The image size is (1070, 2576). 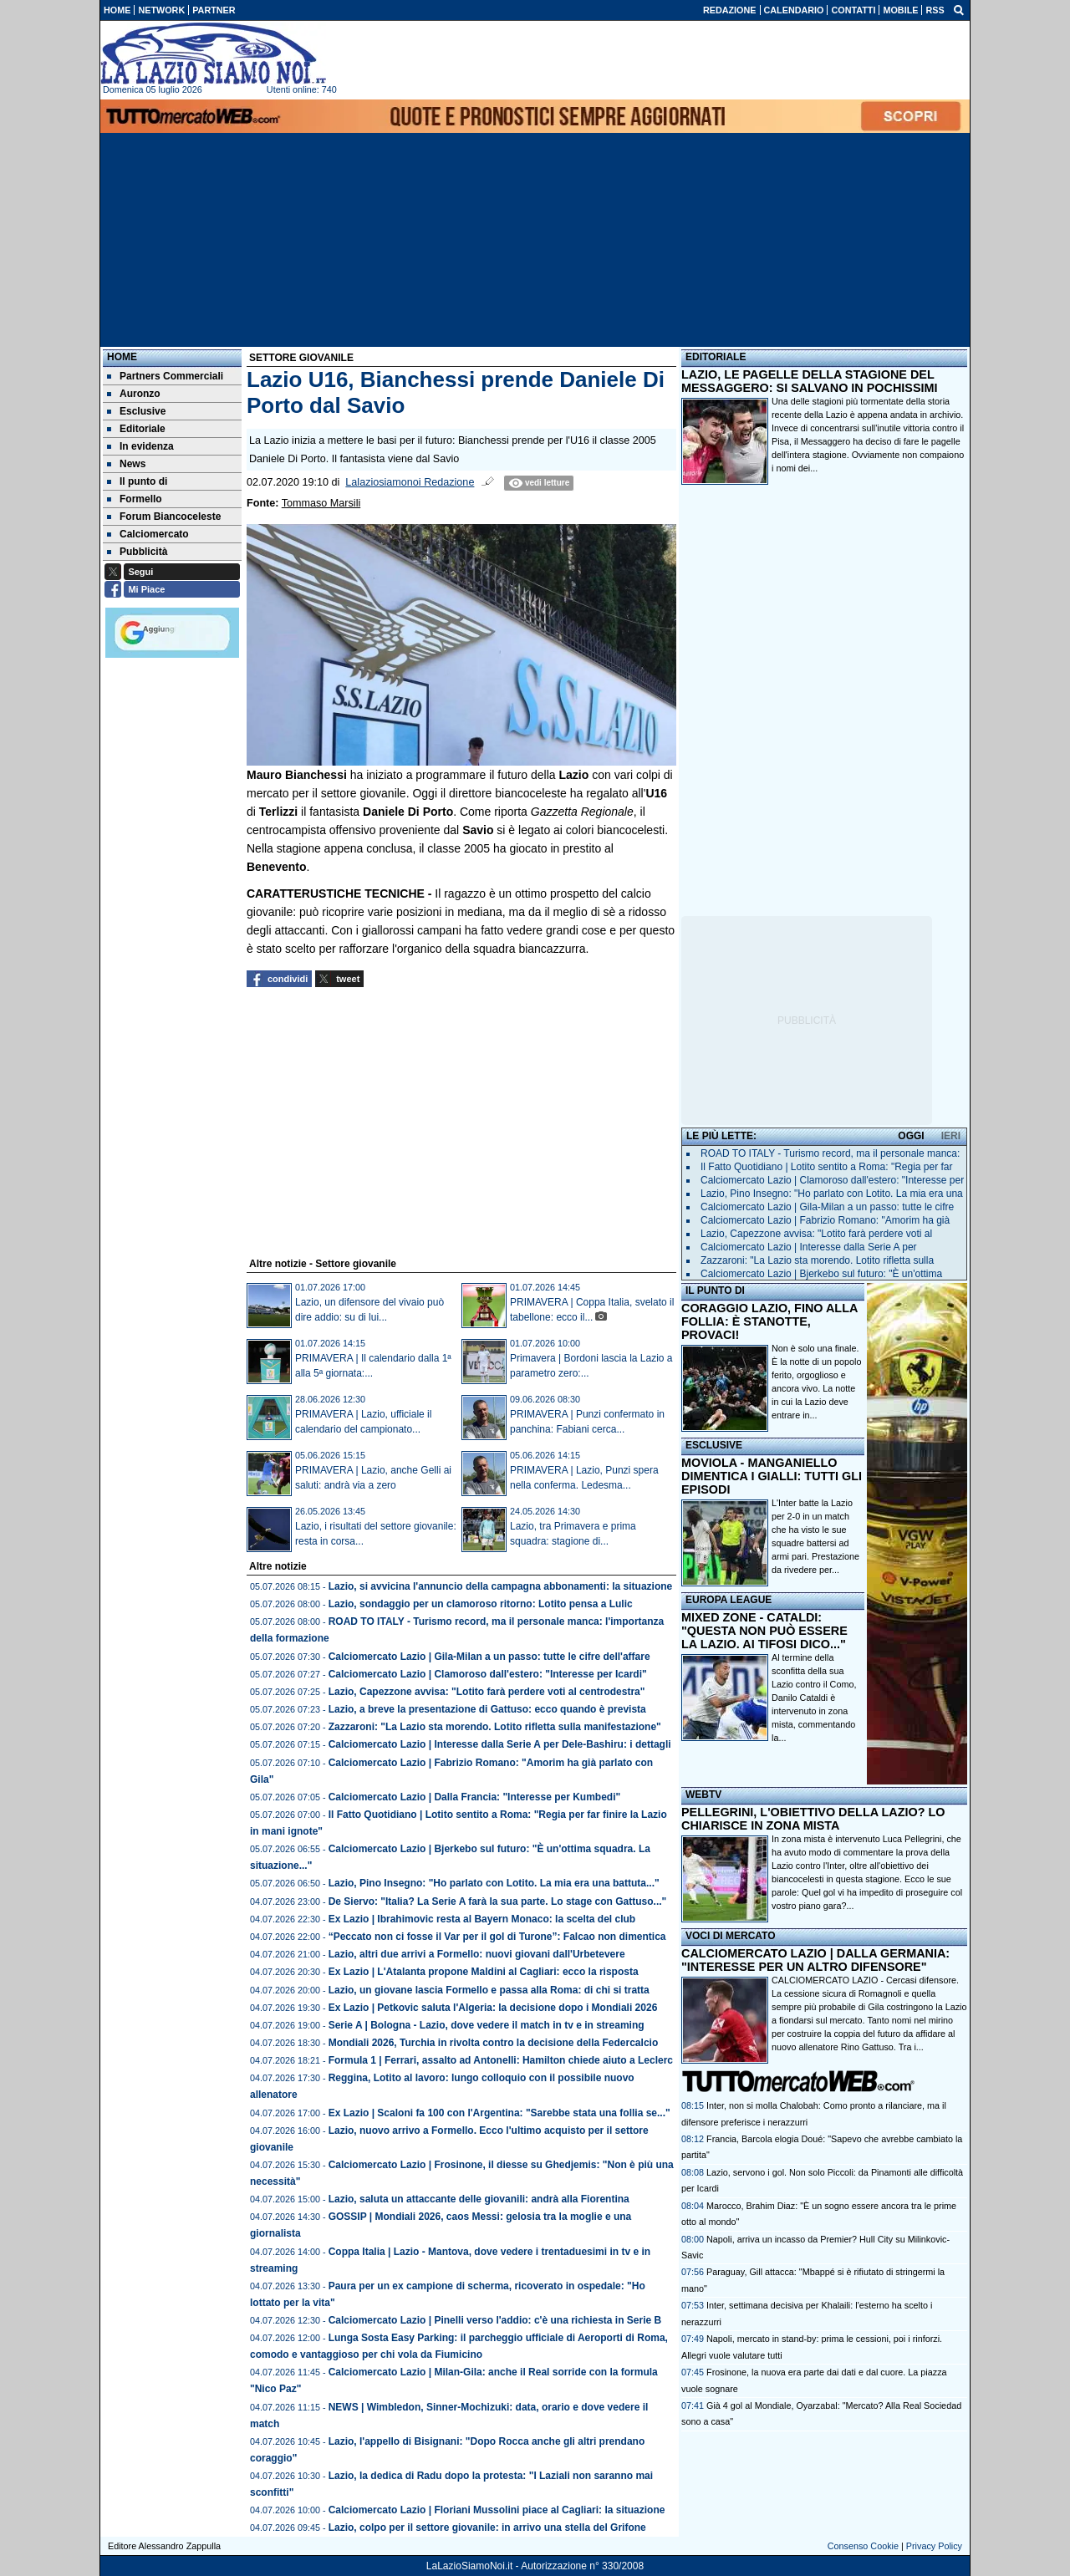 I want to click on Calciomercato Lazio | Clamoroso dall'estero: "Interesse per, so click(x=832, y=1180).